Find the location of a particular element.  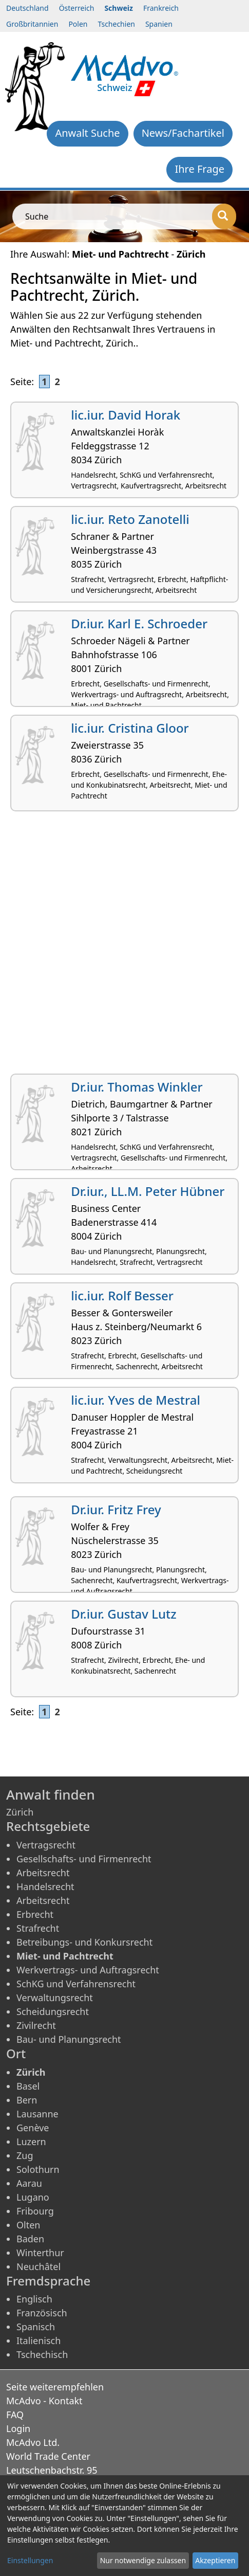

Tschechisch is located at coordinates (42, 2354).